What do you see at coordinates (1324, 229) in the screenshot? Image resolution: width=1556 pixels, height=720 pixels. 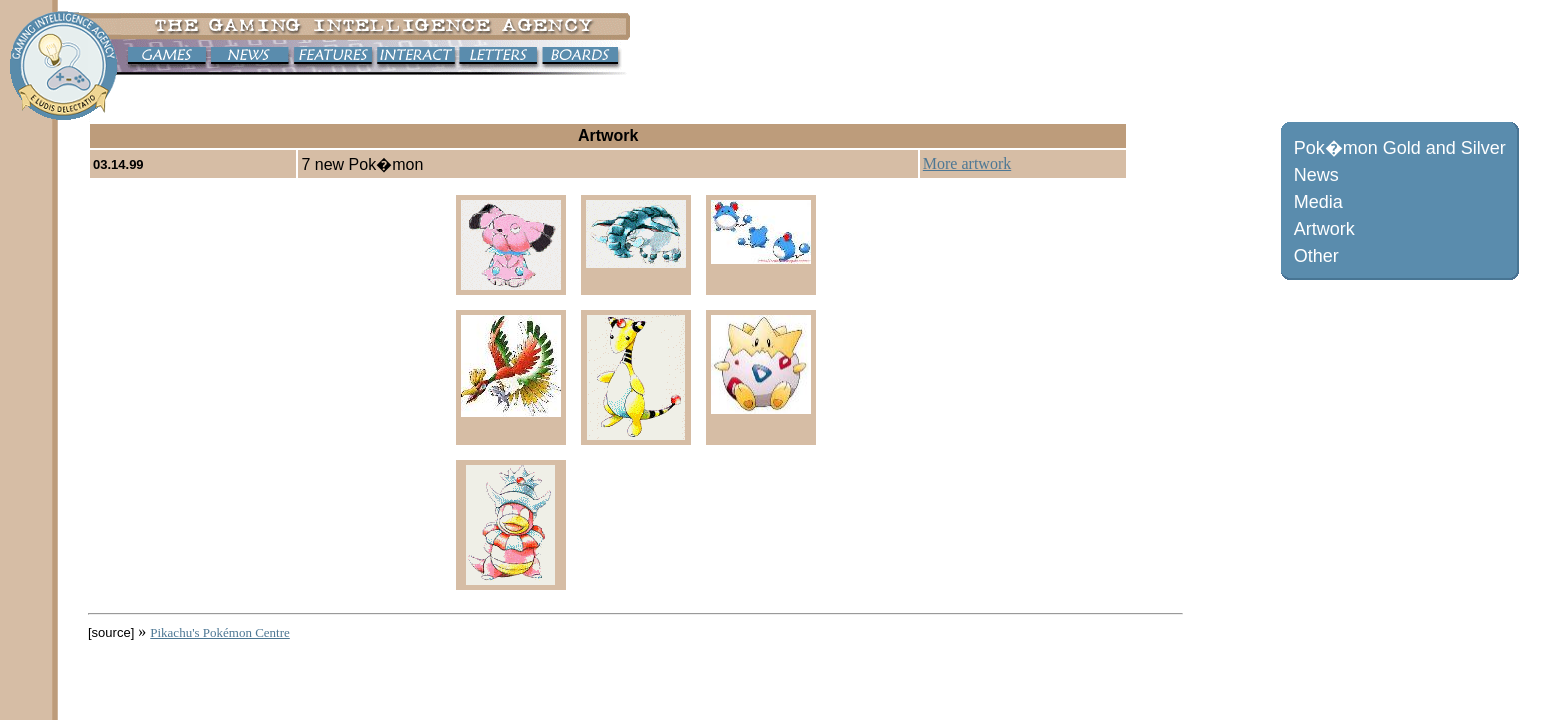 I see `Artwork` at bounding box center [1324, 229].